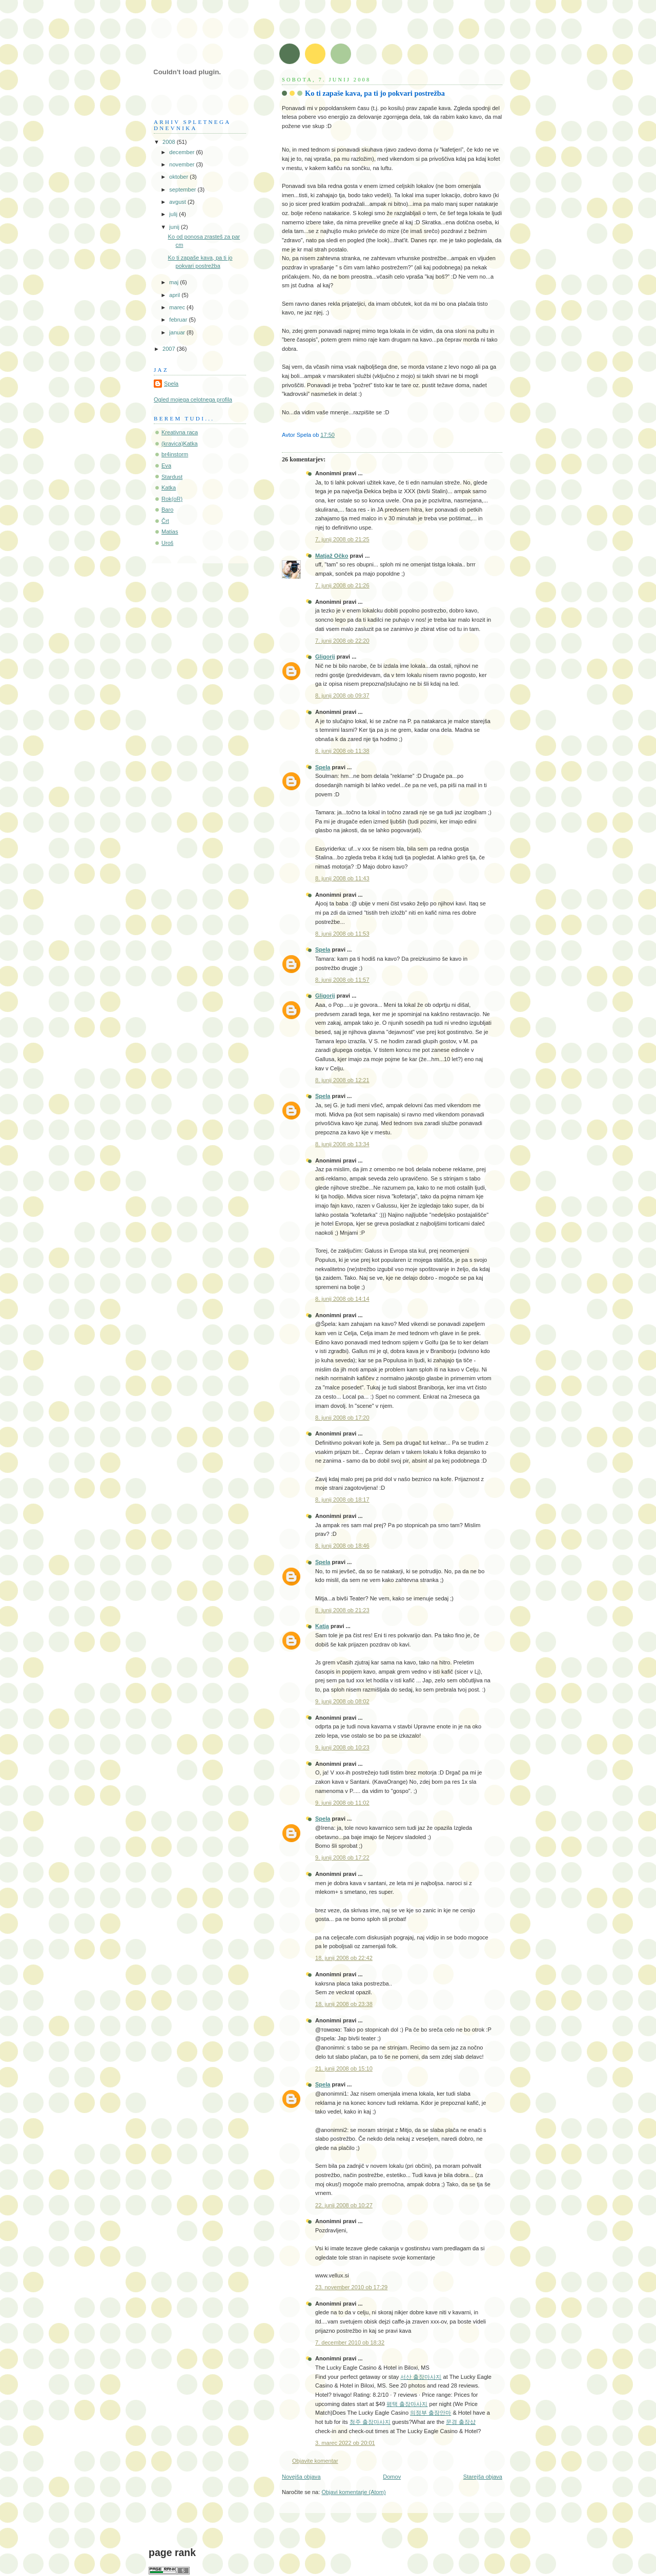 The width and height of the screenshot is (656, 2576). I want to click on avgust, so click(178, 202).